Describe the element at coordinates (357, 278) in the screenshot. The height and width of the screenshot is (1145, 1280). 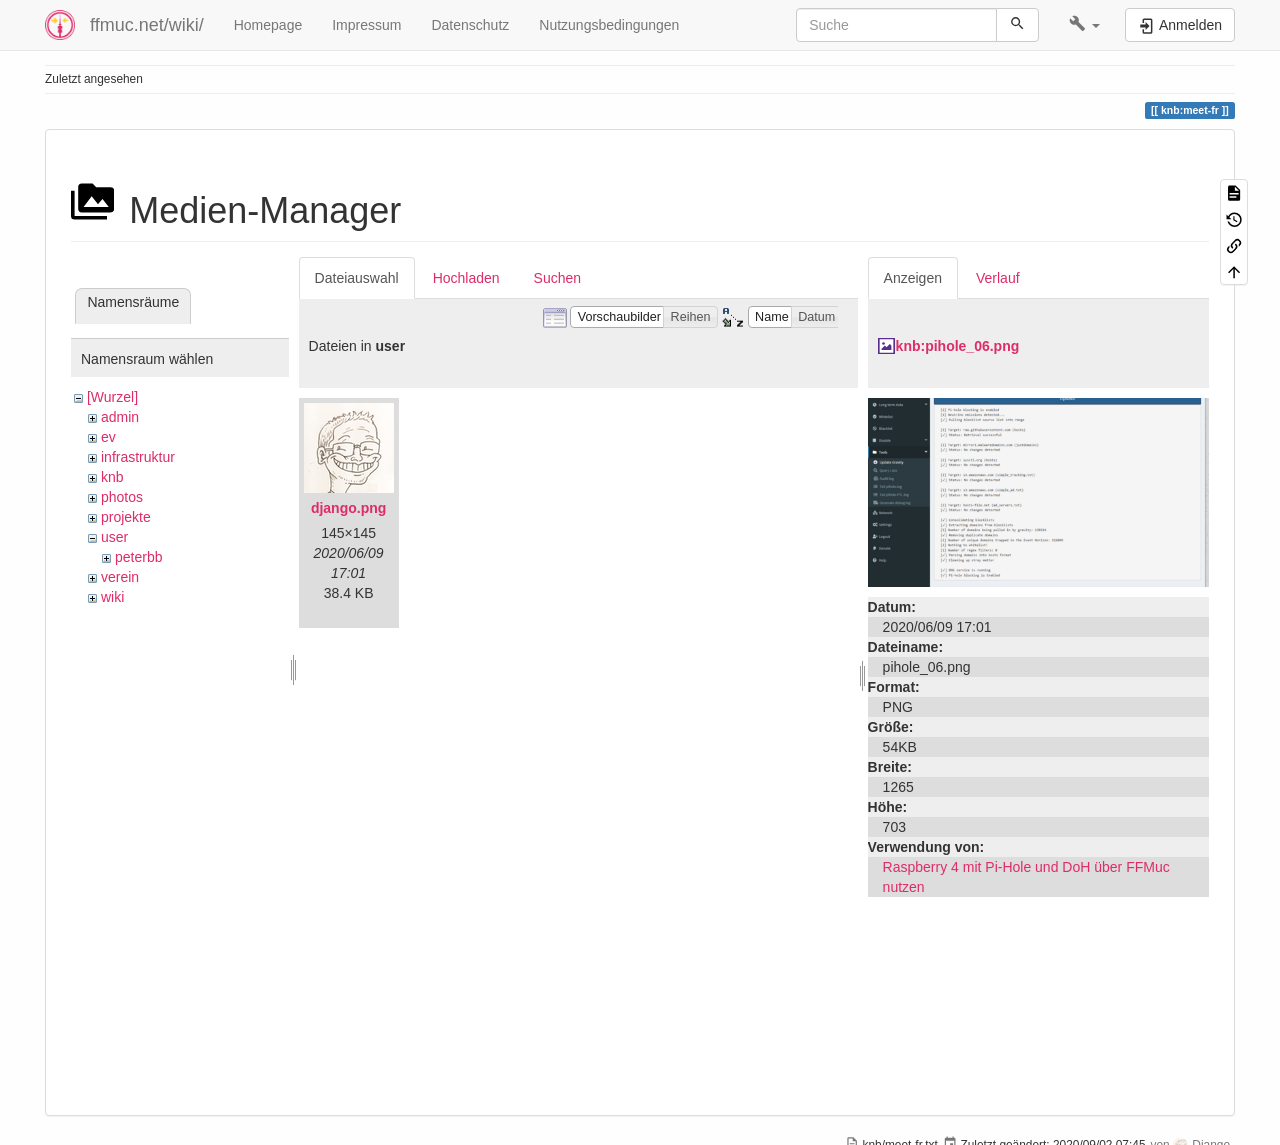
I see `Dateiauswahl` at that location.